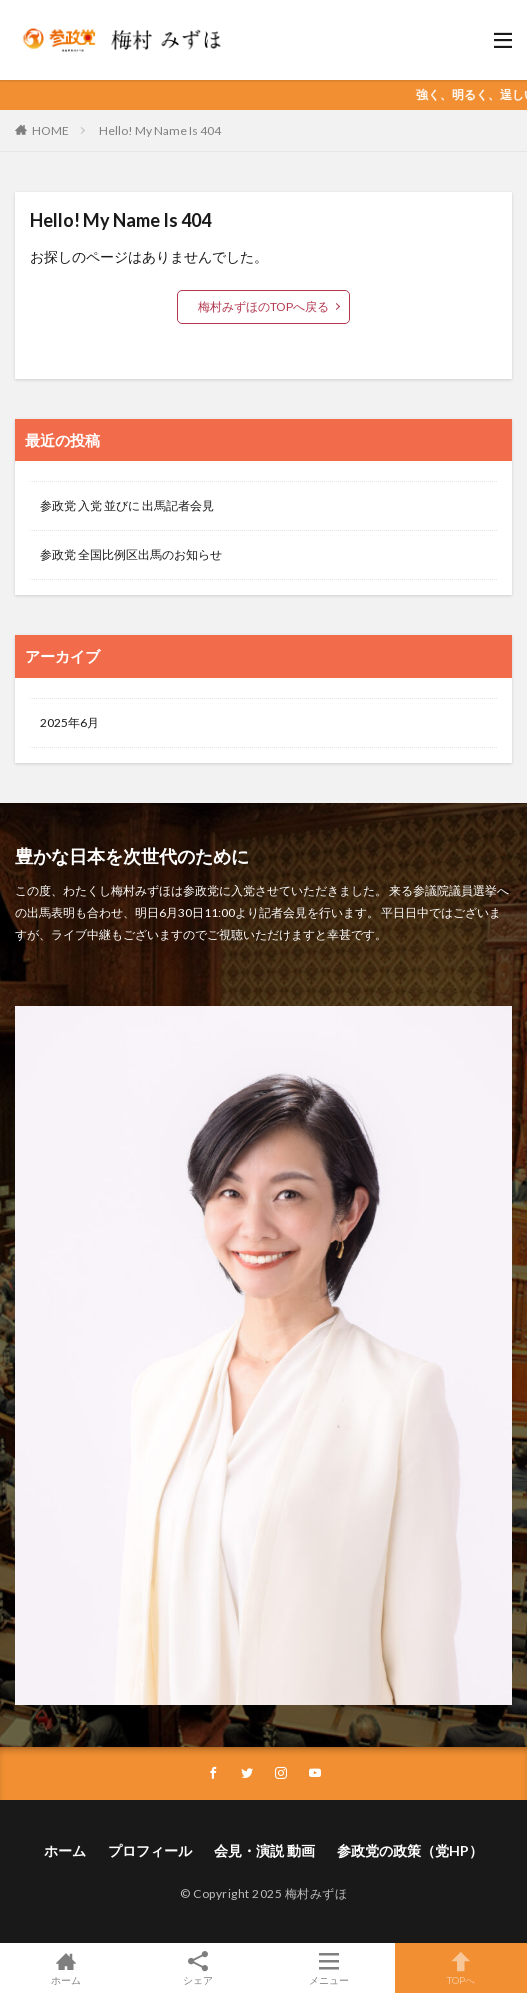  I want to click on 2025年6月, so click(69, 722).